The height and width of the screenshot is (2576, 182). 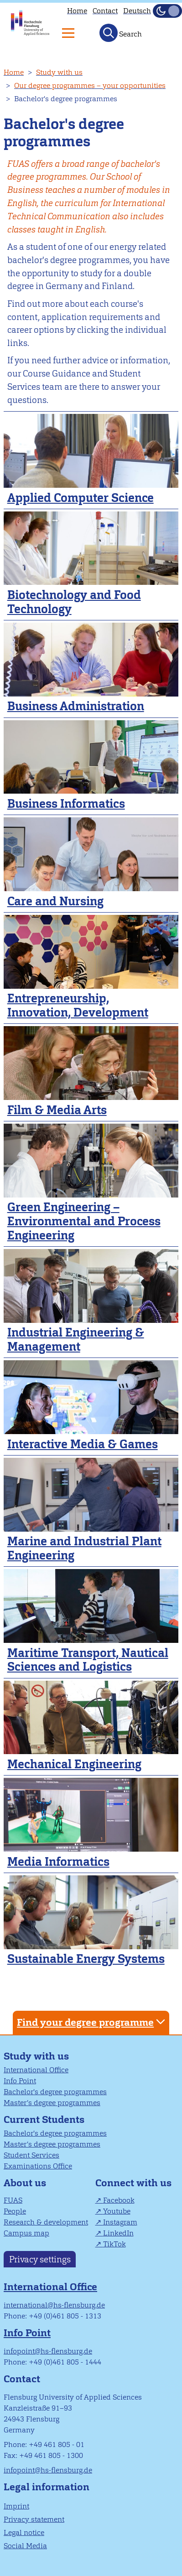 I want to click on LinkedIn, so click(x=118, y=2233).